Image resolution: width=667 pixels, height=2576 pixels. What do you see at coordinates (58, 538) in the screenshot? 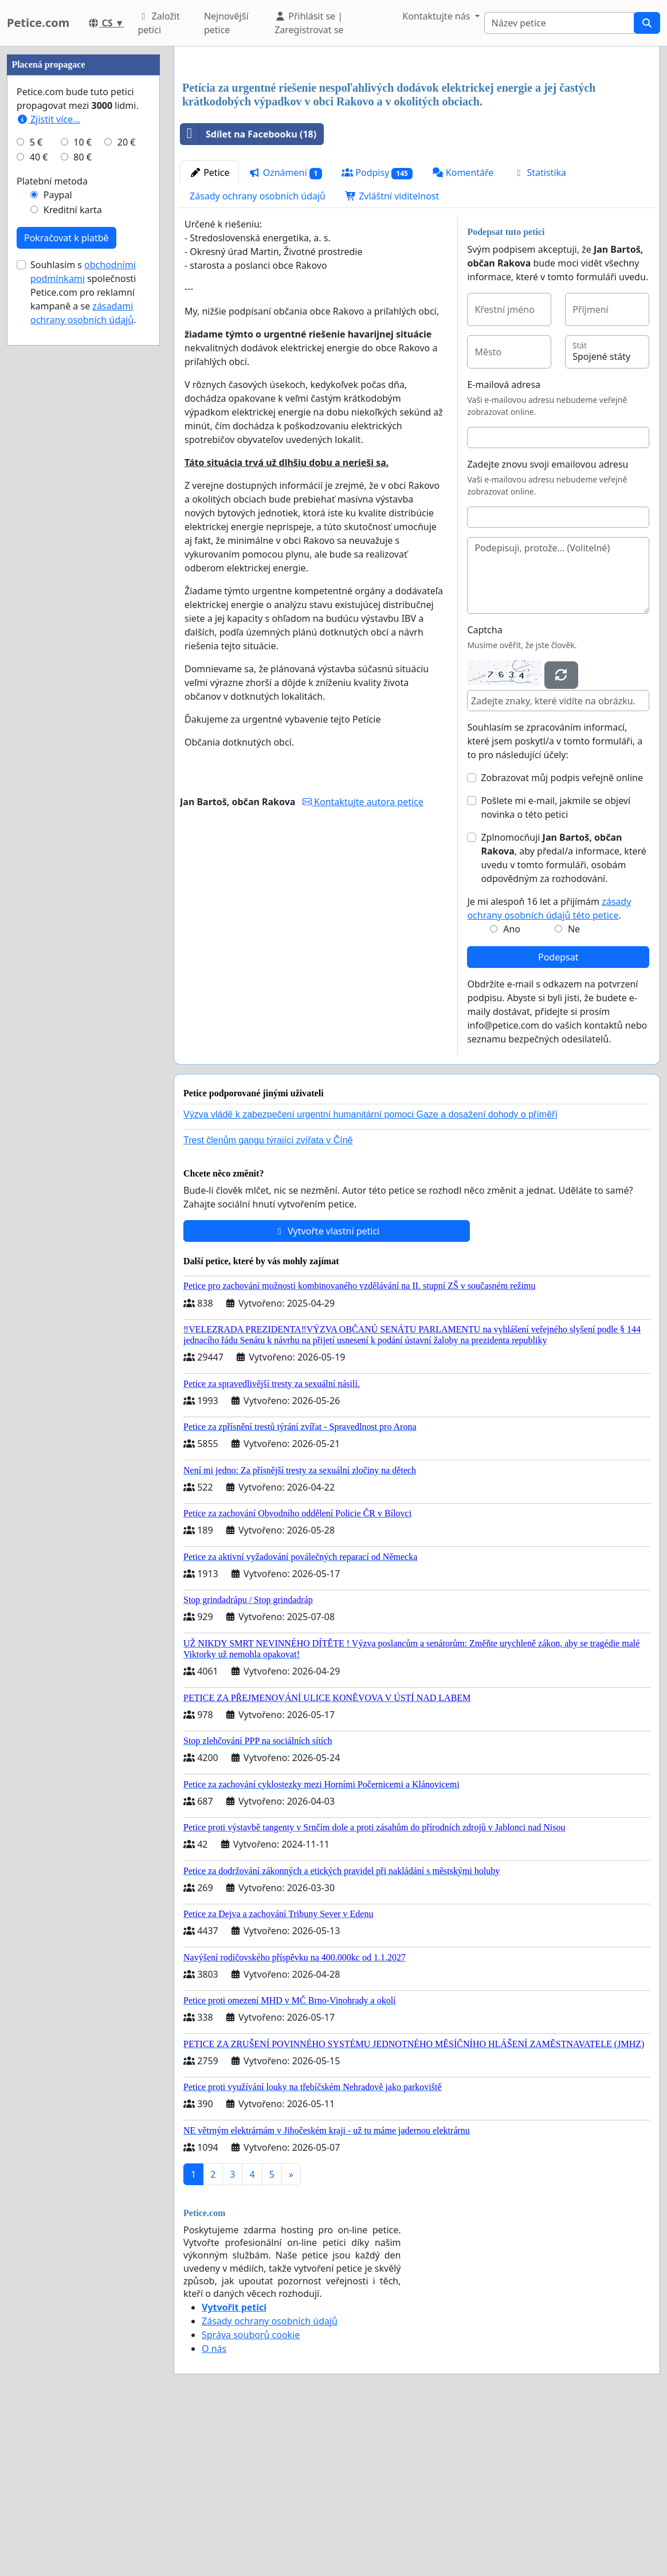
I see `Paypal` at bounding box center [58, 538].